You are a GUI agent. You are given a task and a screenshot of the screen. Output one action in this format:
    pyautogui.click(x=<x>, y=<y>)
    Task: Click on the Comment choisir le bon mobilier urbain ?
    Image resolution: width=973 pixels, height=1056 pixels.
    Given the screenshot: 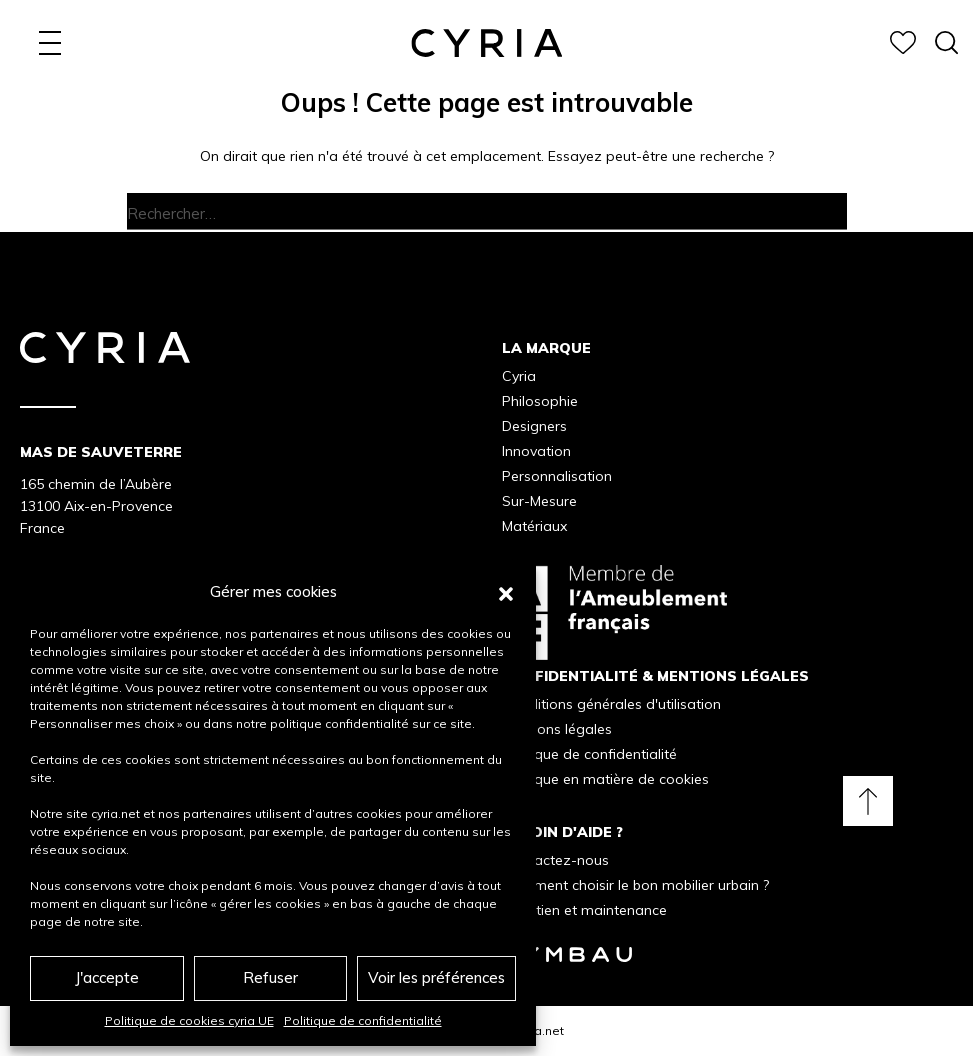 What is the action you would take?
    pyautogui.click(x=635, y=885)
    